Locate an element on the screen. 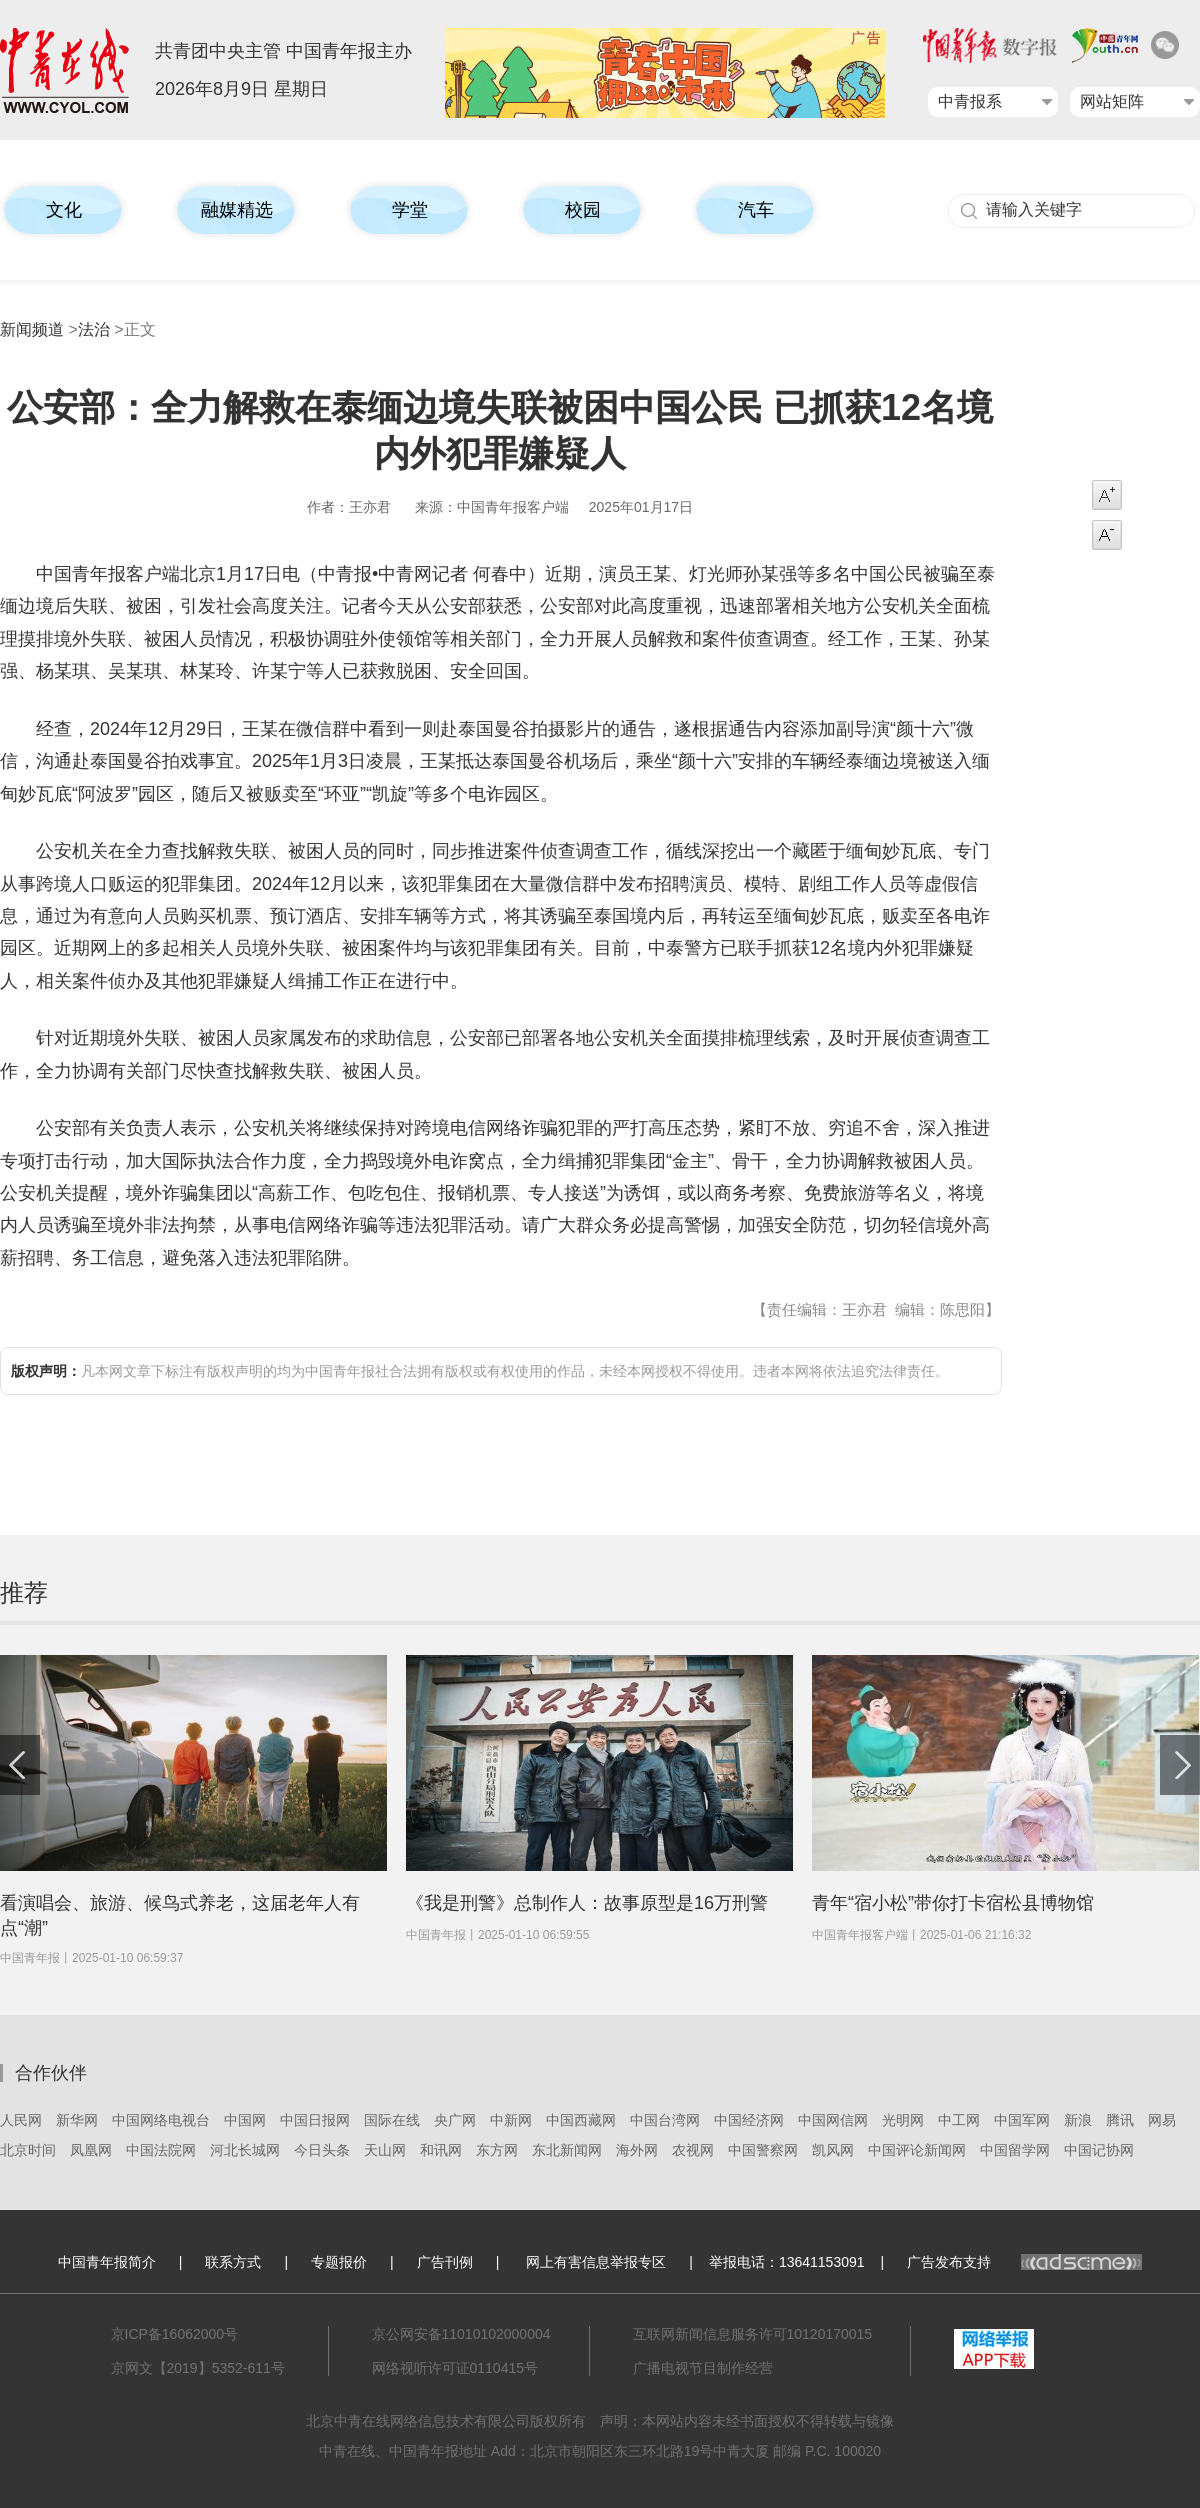 This screenshot has width=1200, height=2508. 中国网信网 is located at coordinates (833, 2120).